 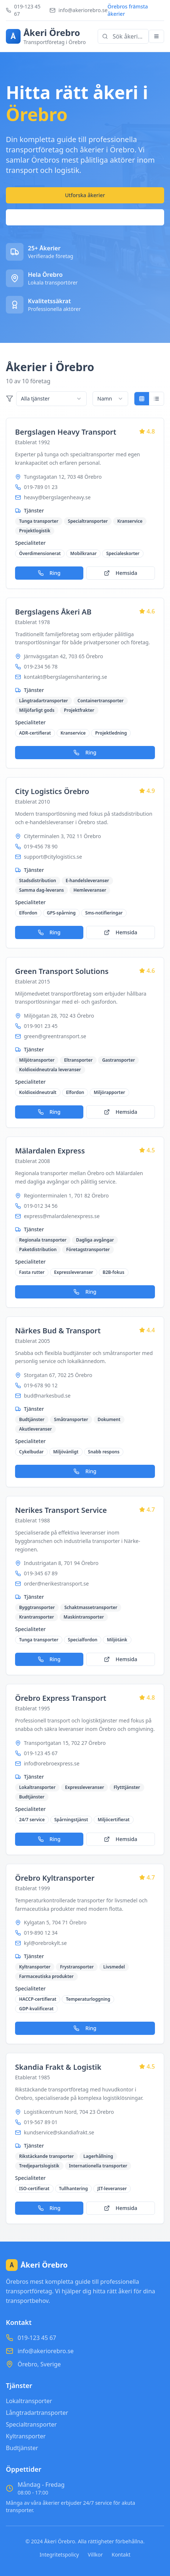 What do you see at coordinates (95, 2554) in the screenshot?
I see `Villkor` at bounding box center [95, 2554].